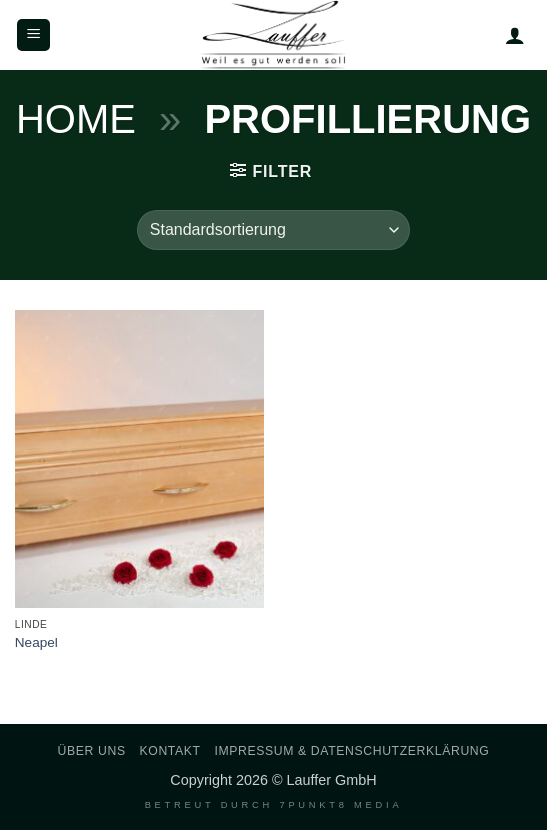 This screenshot has width=547, height=830. I want to click on Über uns, so click(92, 751).